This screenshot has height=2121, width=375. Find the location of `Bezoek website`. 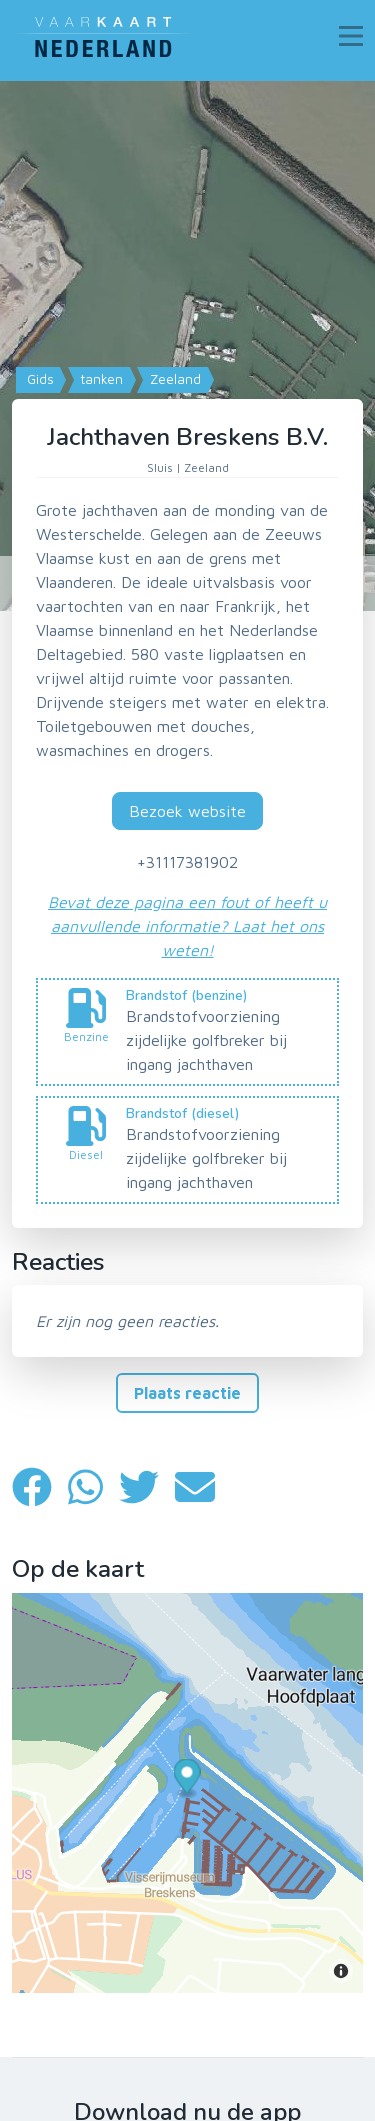

Bezoek website is located at coordinates (187, 811).